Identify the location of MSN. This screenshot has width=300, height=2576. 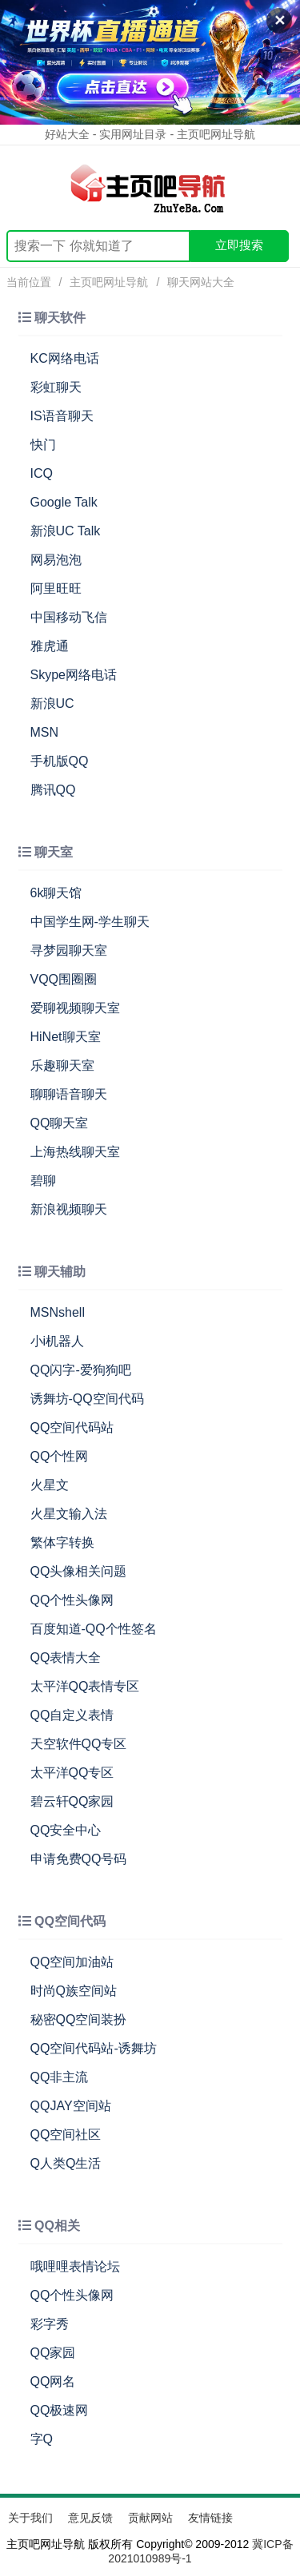
(44, 732).